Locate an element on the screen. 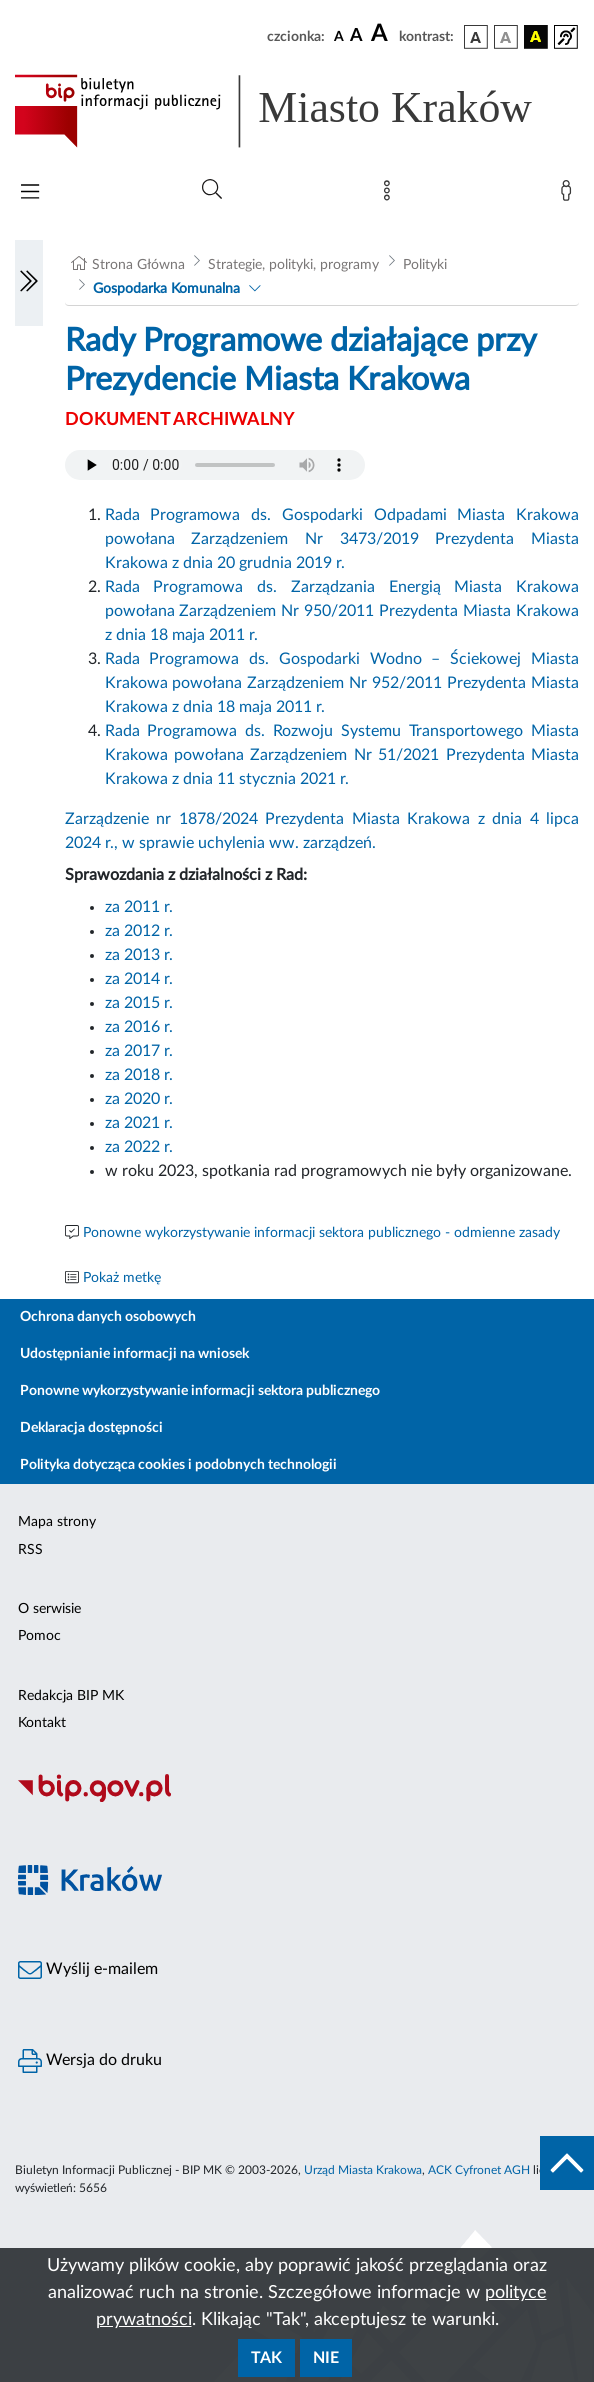  Strategie, polityki, programy is located at coordinates (293, 265).